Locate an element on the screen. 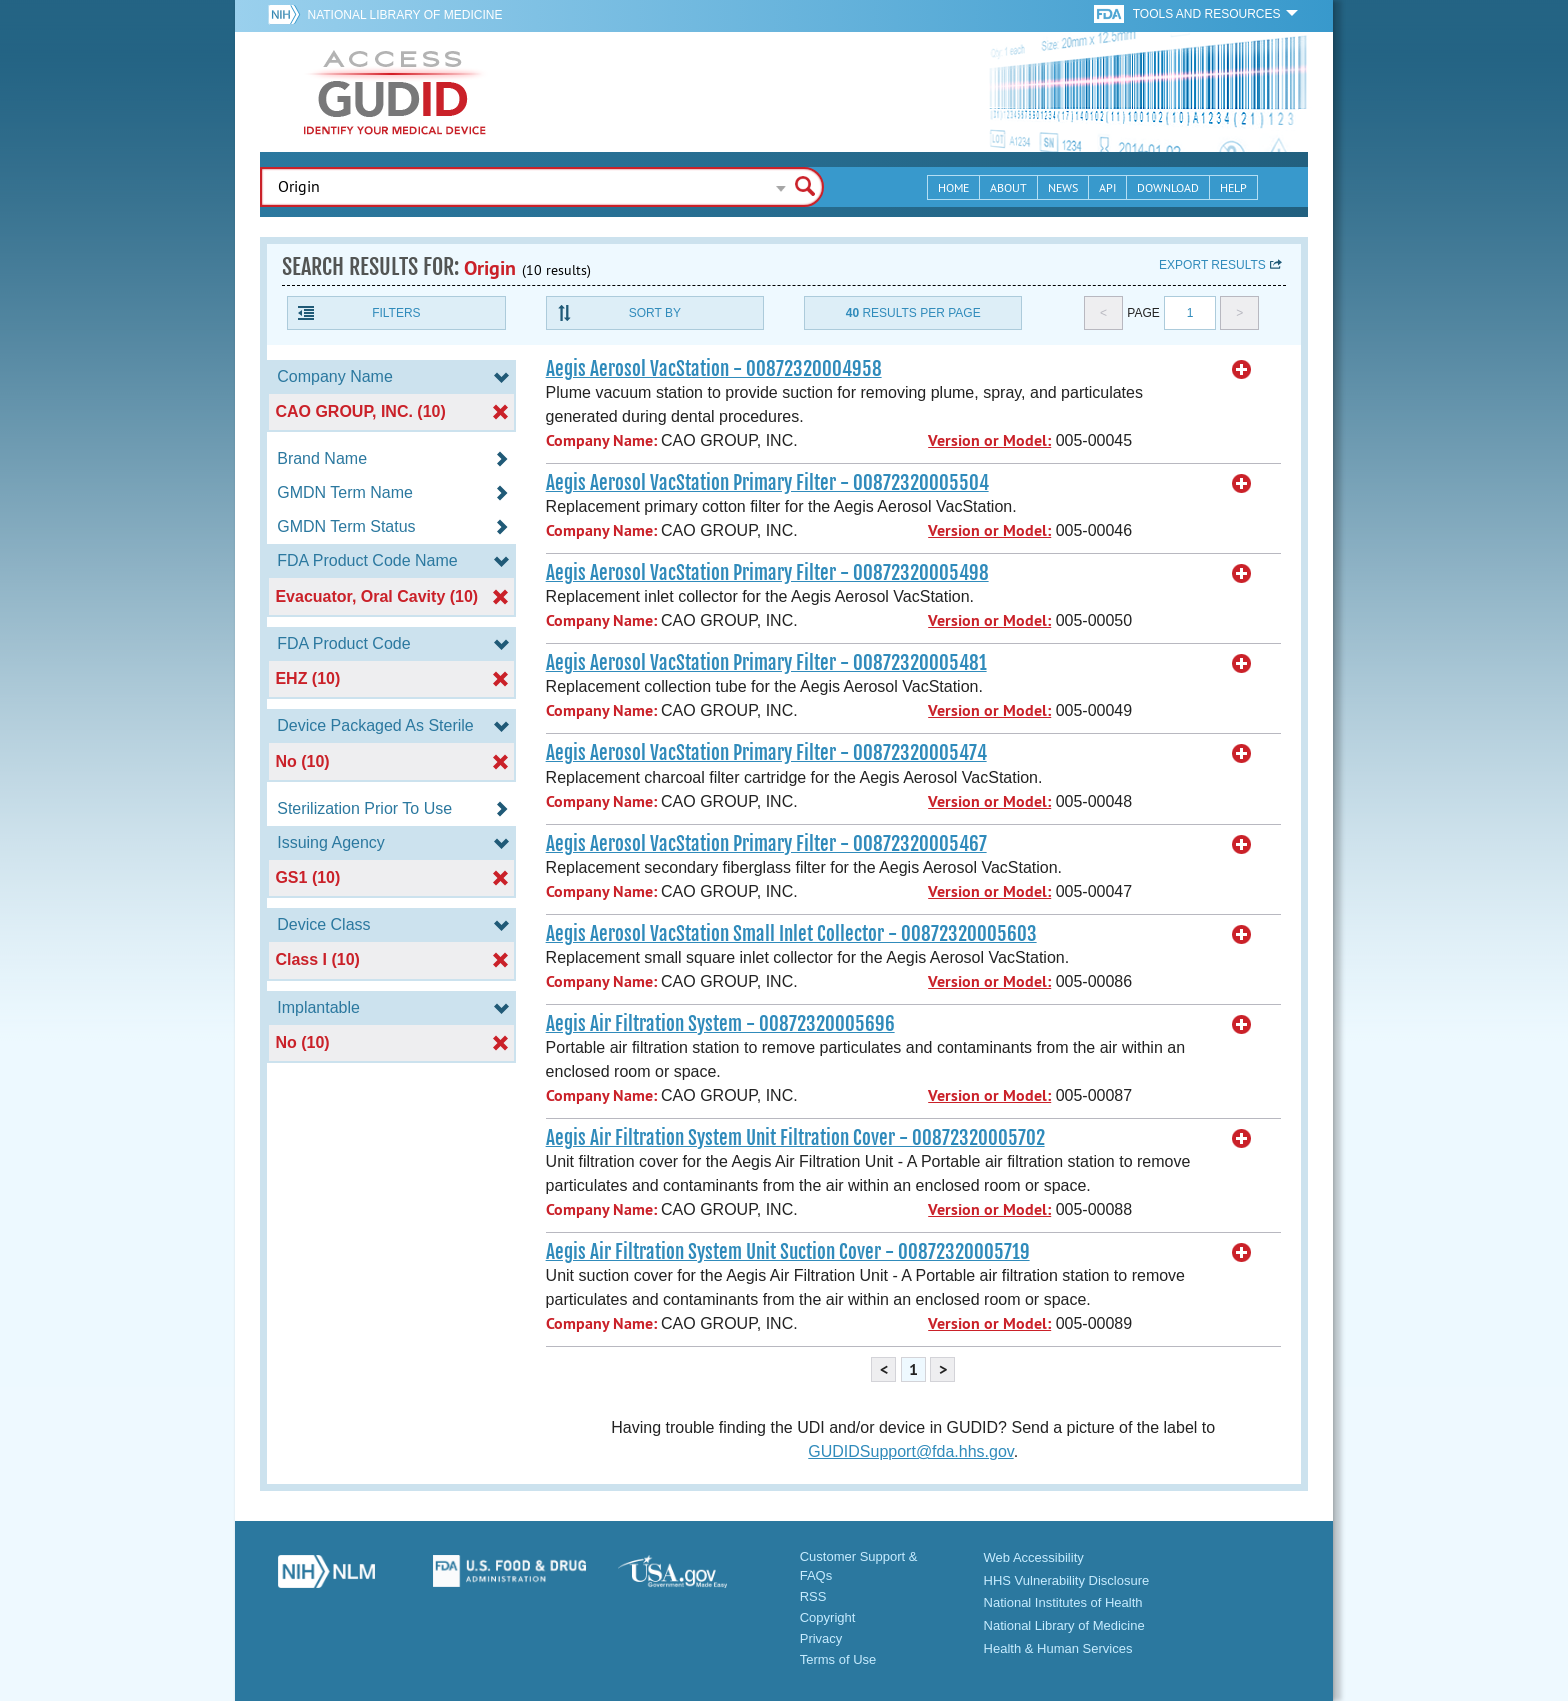  Home is located at coordinates (953, 187).